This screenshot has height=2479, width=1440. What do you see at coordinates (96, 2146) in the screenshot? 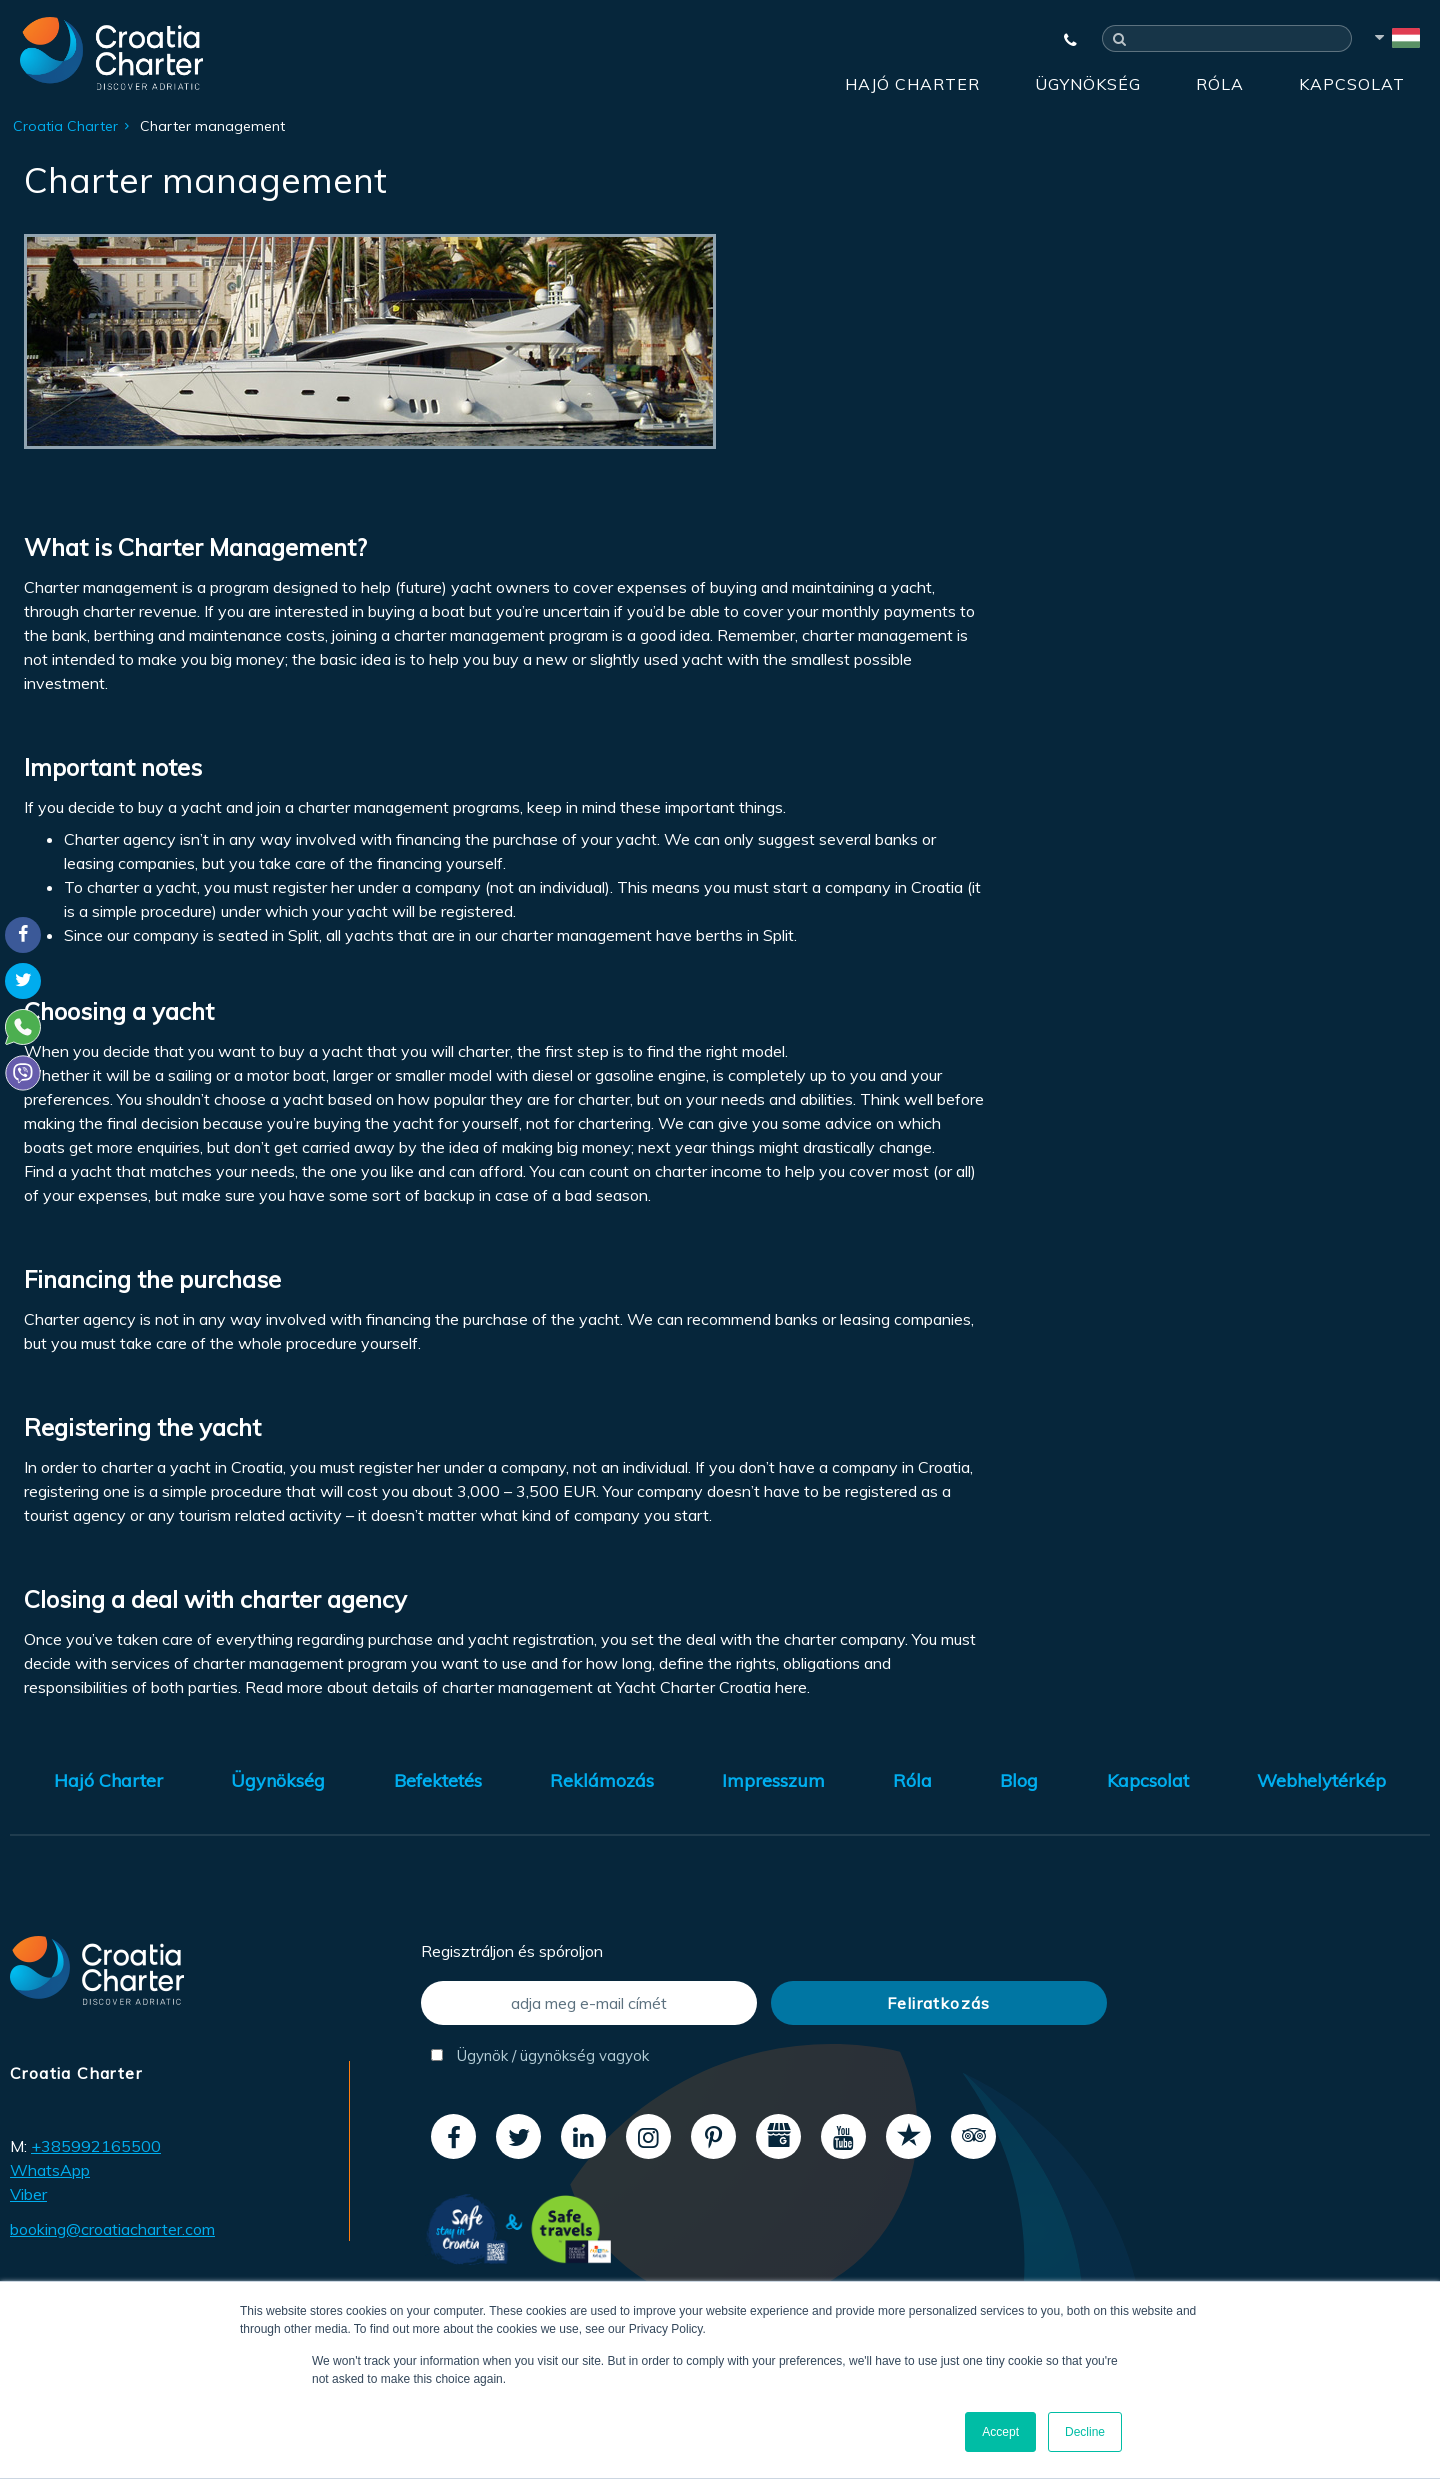
I see `+385992165500` at bounding box center [96, 2146].